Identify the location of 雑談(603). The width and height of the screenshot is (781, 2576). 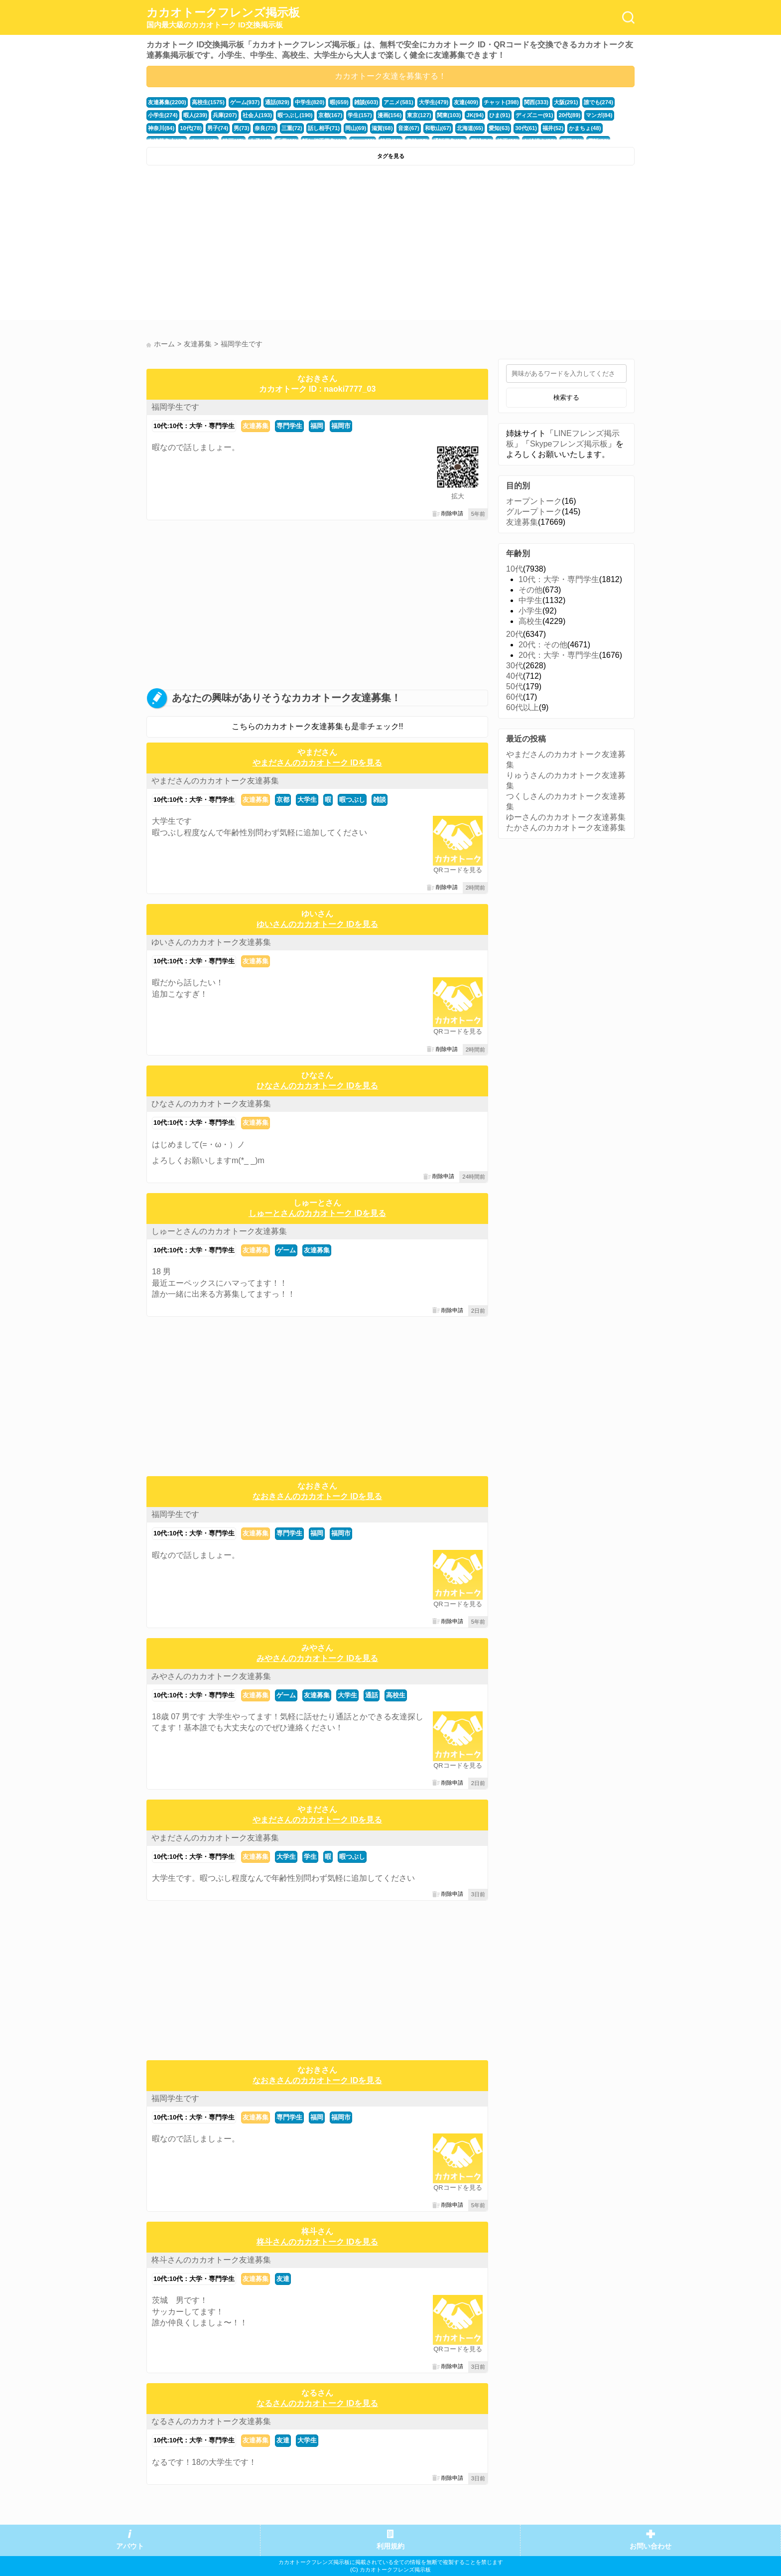
(366, 102).